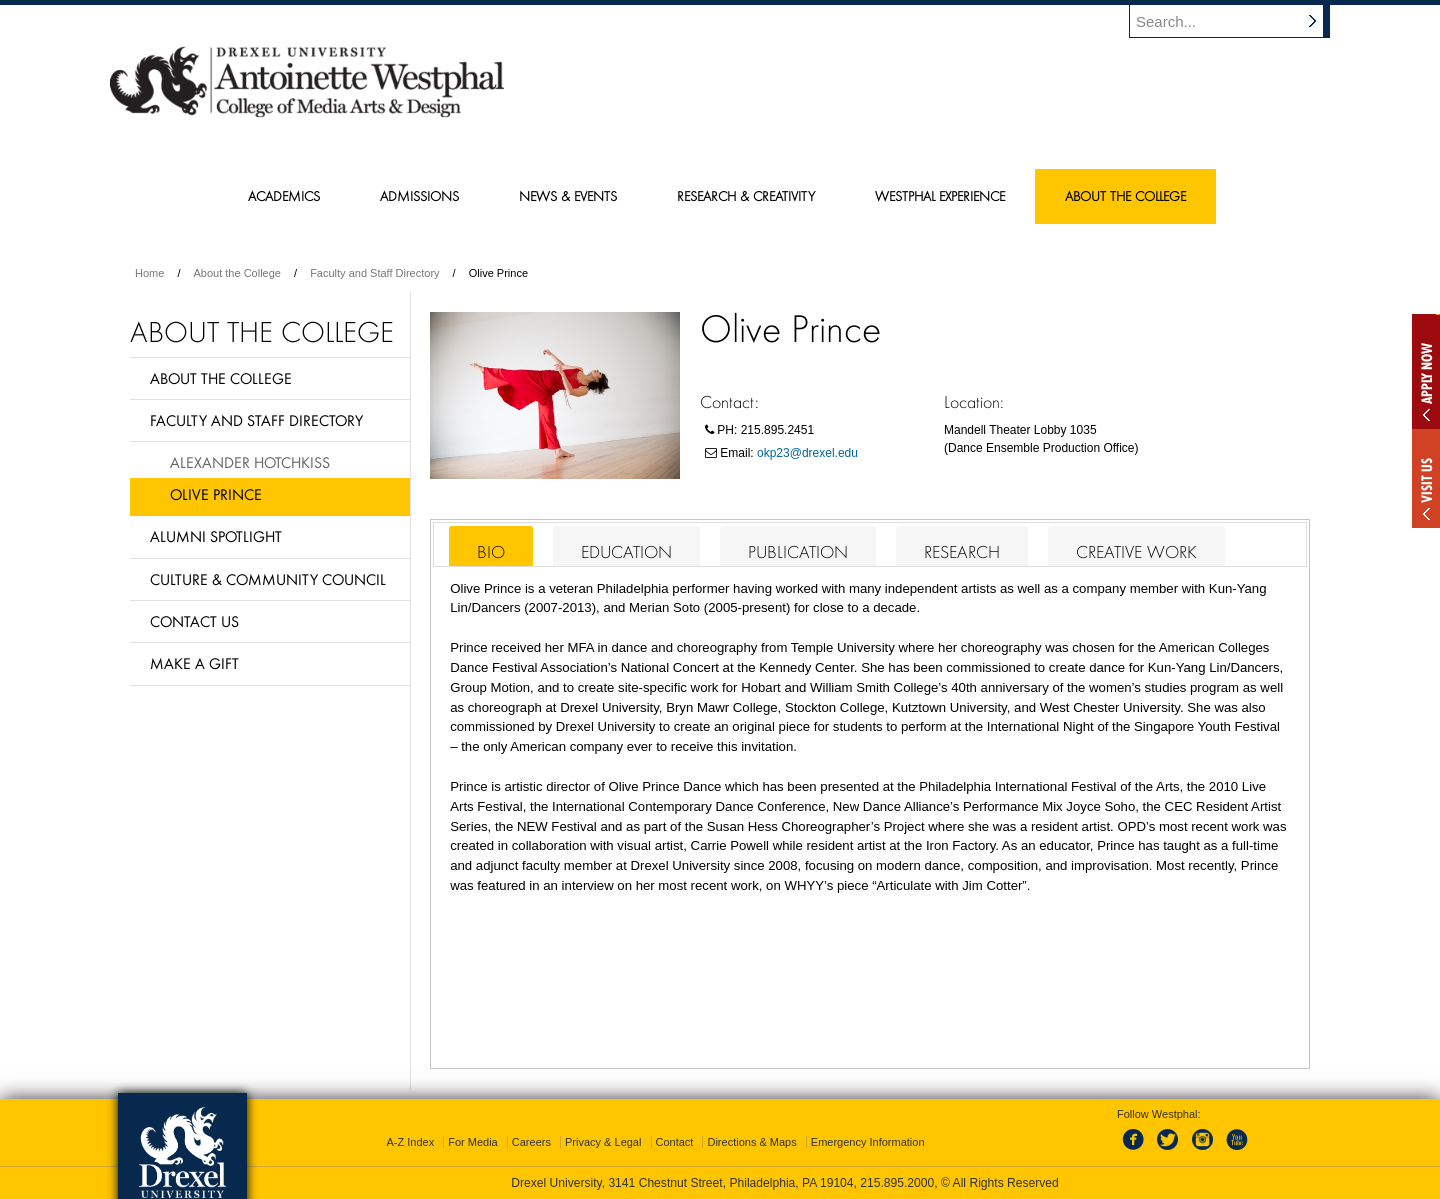 Image resolution: width=1440 pixels, height=1199 pixels. I want to click on [Enter search terms and press enter to search], so click(1239, 21).